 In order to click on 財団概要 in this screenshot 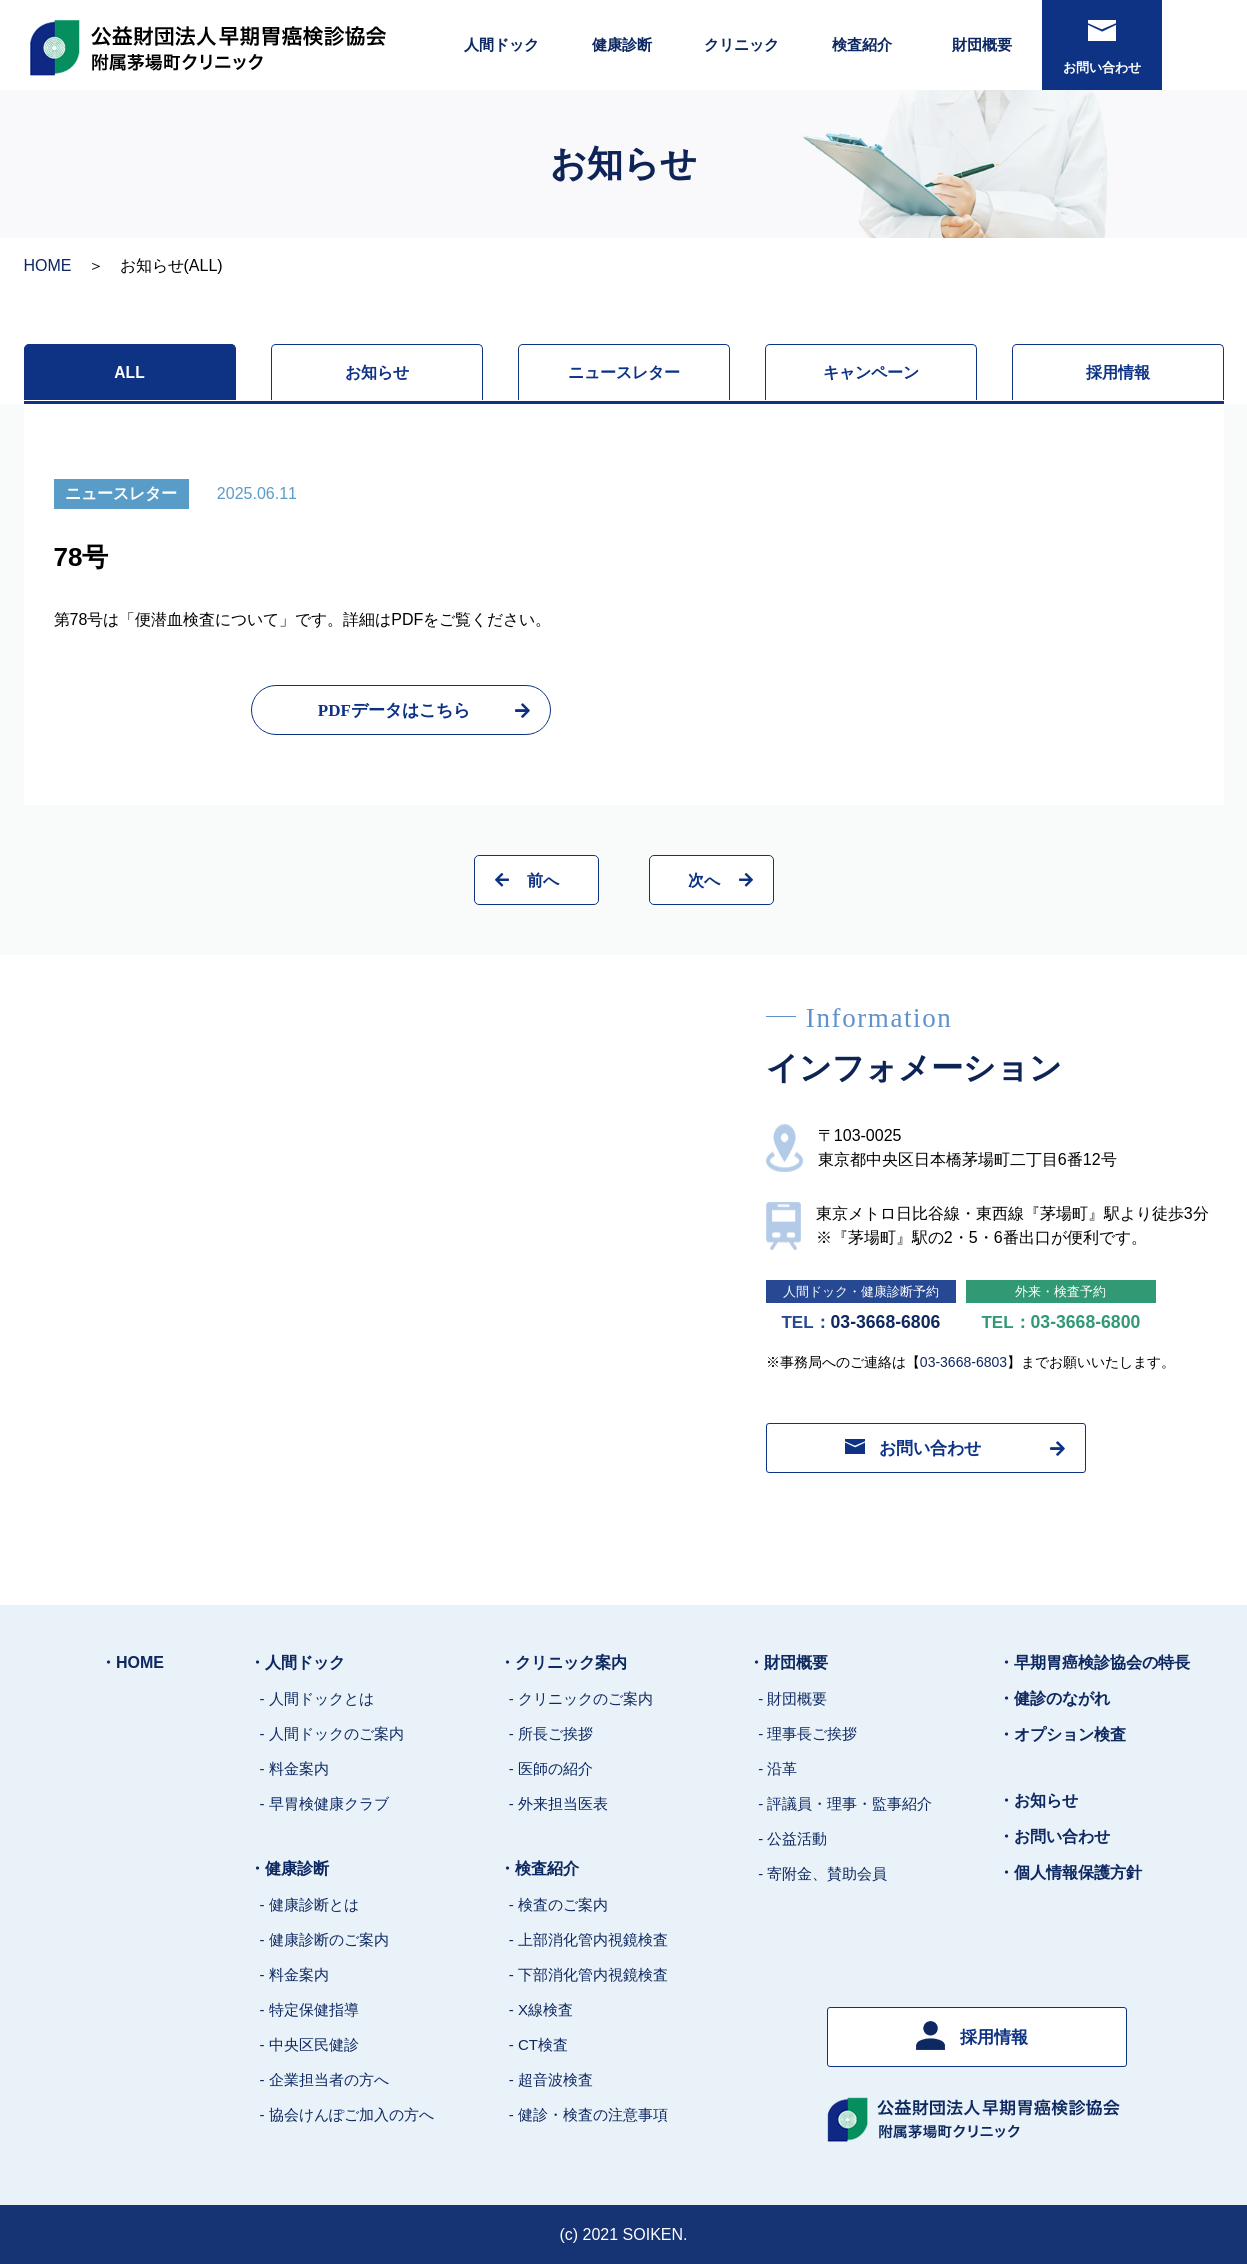, I will do `click(982, 44)`.